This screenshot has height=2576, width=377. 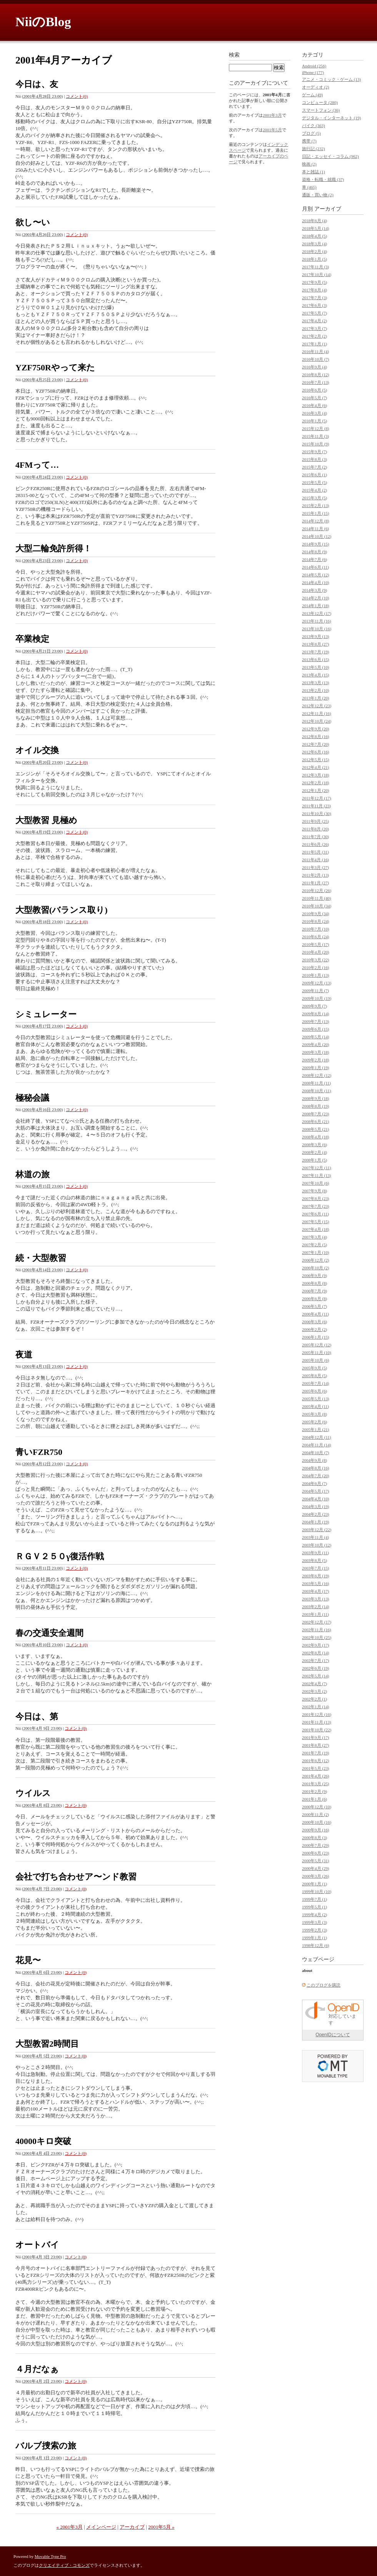 What do you see at coordinates (55, 367) in the screenshot?
I see `YZF750Rやって来た` at bounding box center [55, 367].